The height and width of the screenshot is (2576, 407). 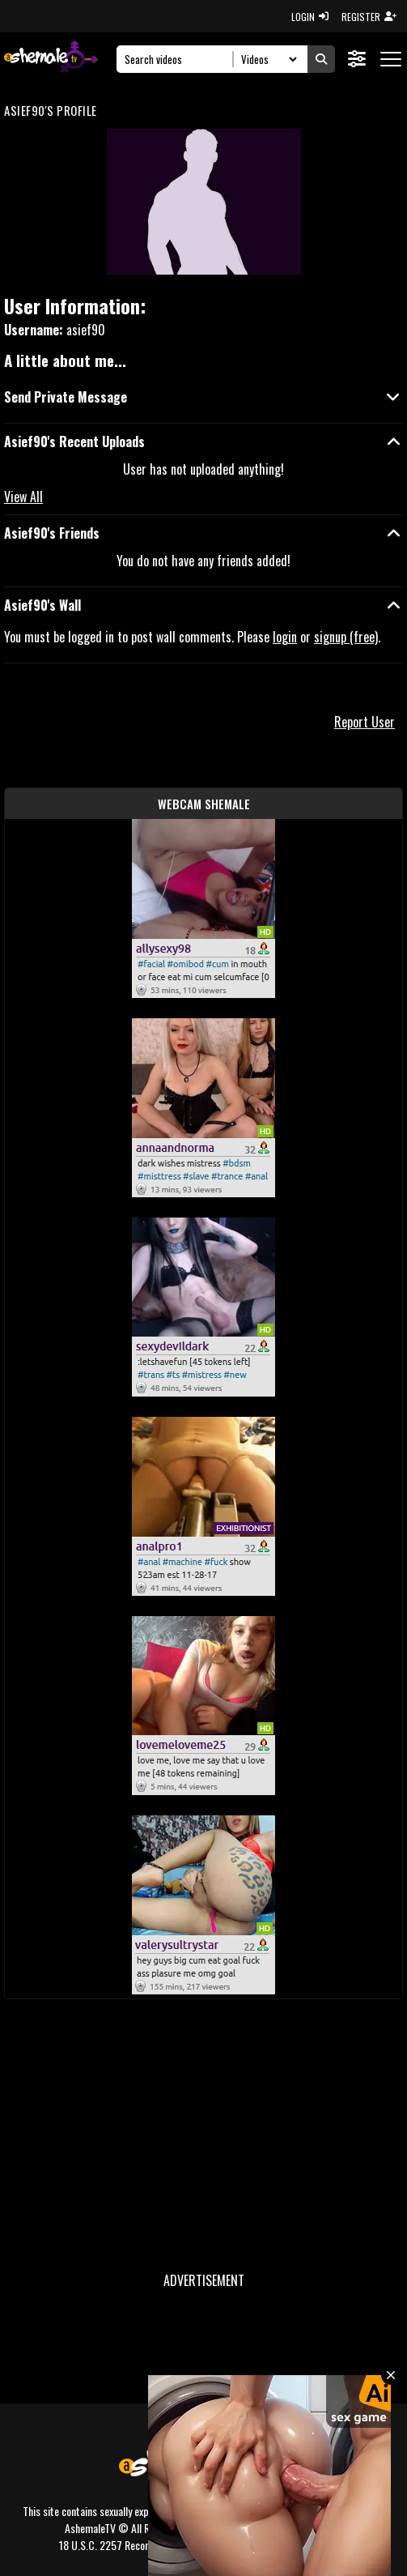 What do you see at coordinates (310, 16) in the screenshot?
I see `LOGIN` at bounding box center [310, 16].